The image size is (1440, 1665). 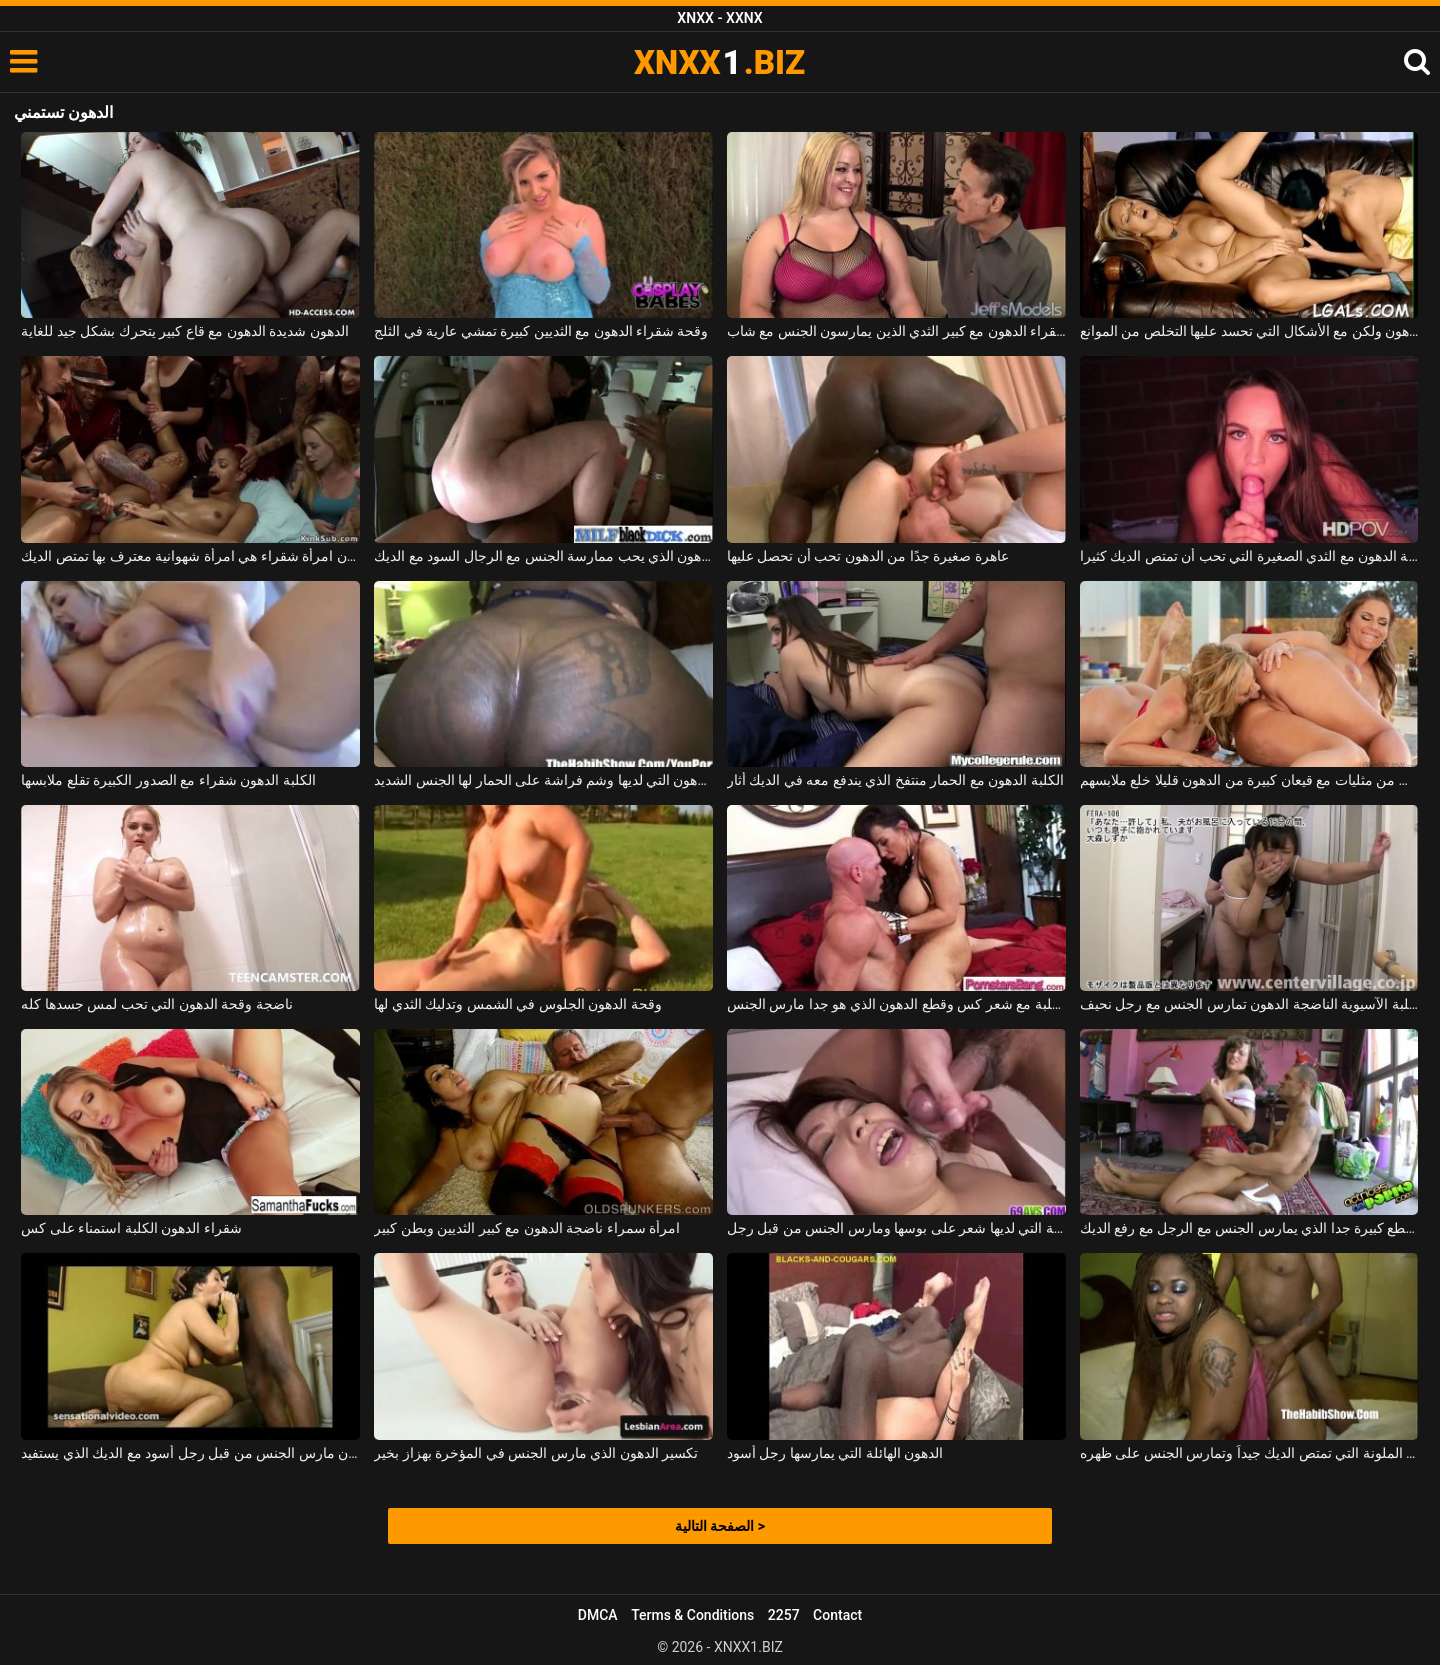 What do you see at coordinates (184, 331) in the screenshot?
I see `الدهون شديدة الدهون مع قاع كبير يتحرك بشكل جيد للغاية` at bounding box center [184, 331].